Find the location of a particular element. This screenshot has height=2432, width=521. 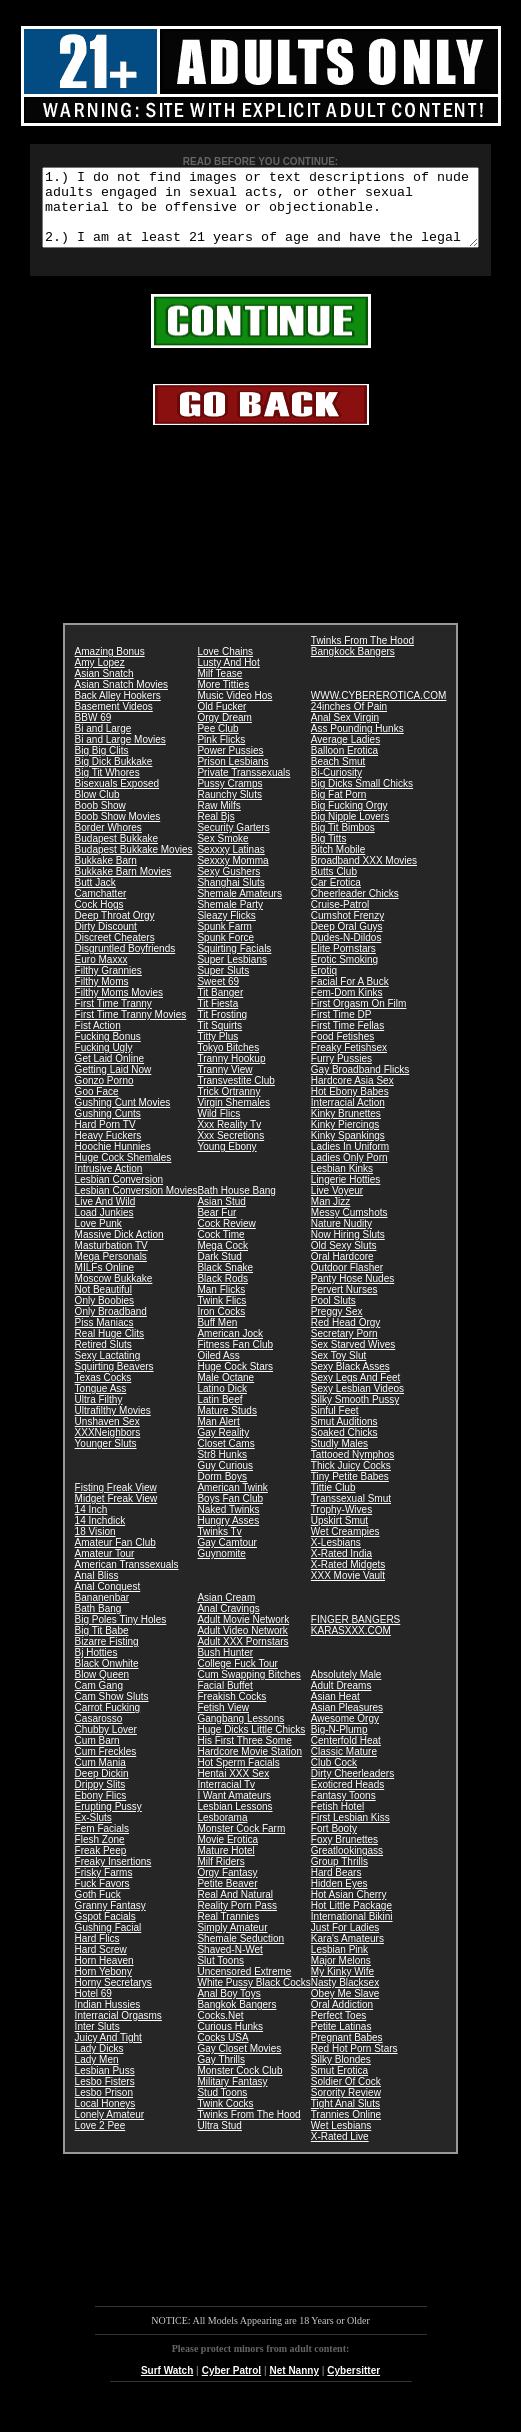

Ex-Sluts is located at coordinates (93, 1832).